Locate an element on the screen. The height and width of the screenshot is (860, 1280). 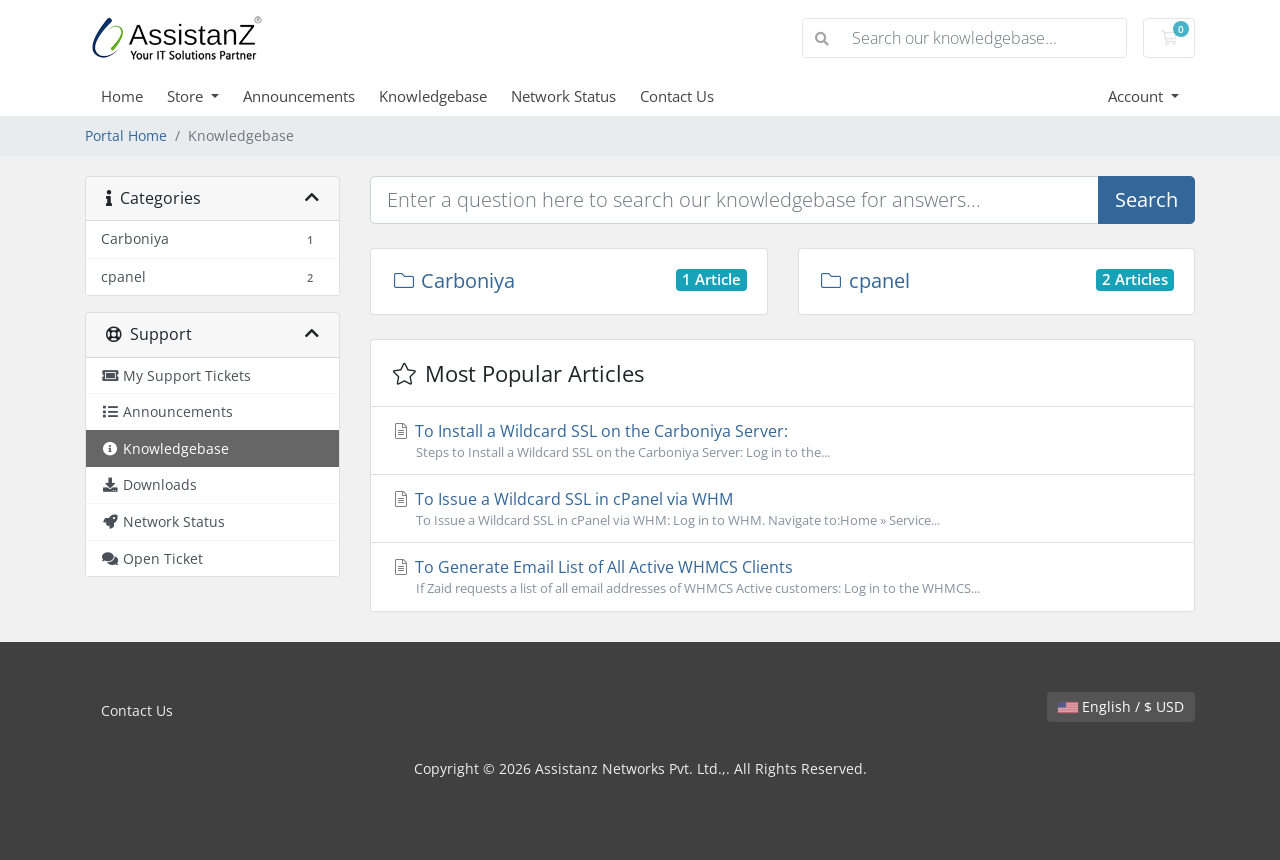
Portal Home is located at coordinates (126, 135).